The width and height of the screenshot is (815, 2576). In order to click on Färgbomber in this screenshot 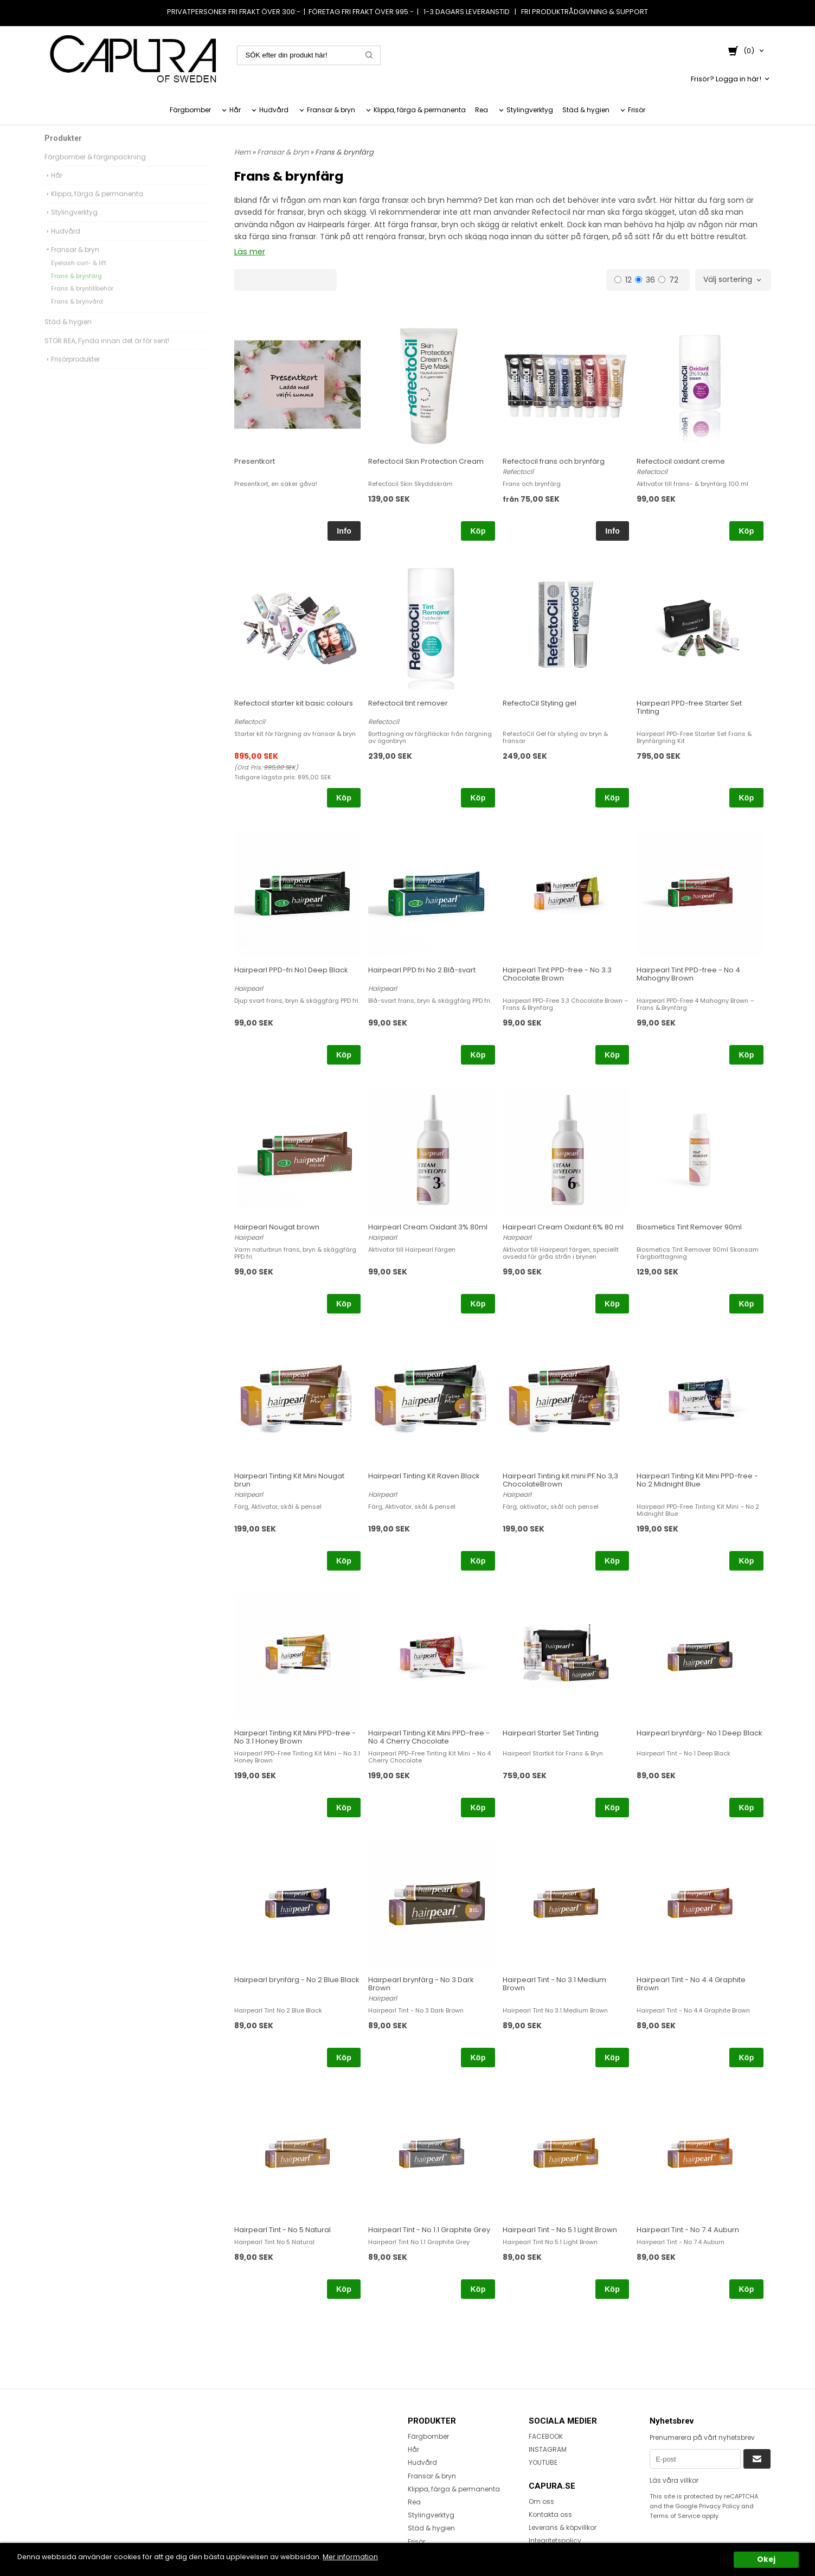, I will do `click(190, 109)`.